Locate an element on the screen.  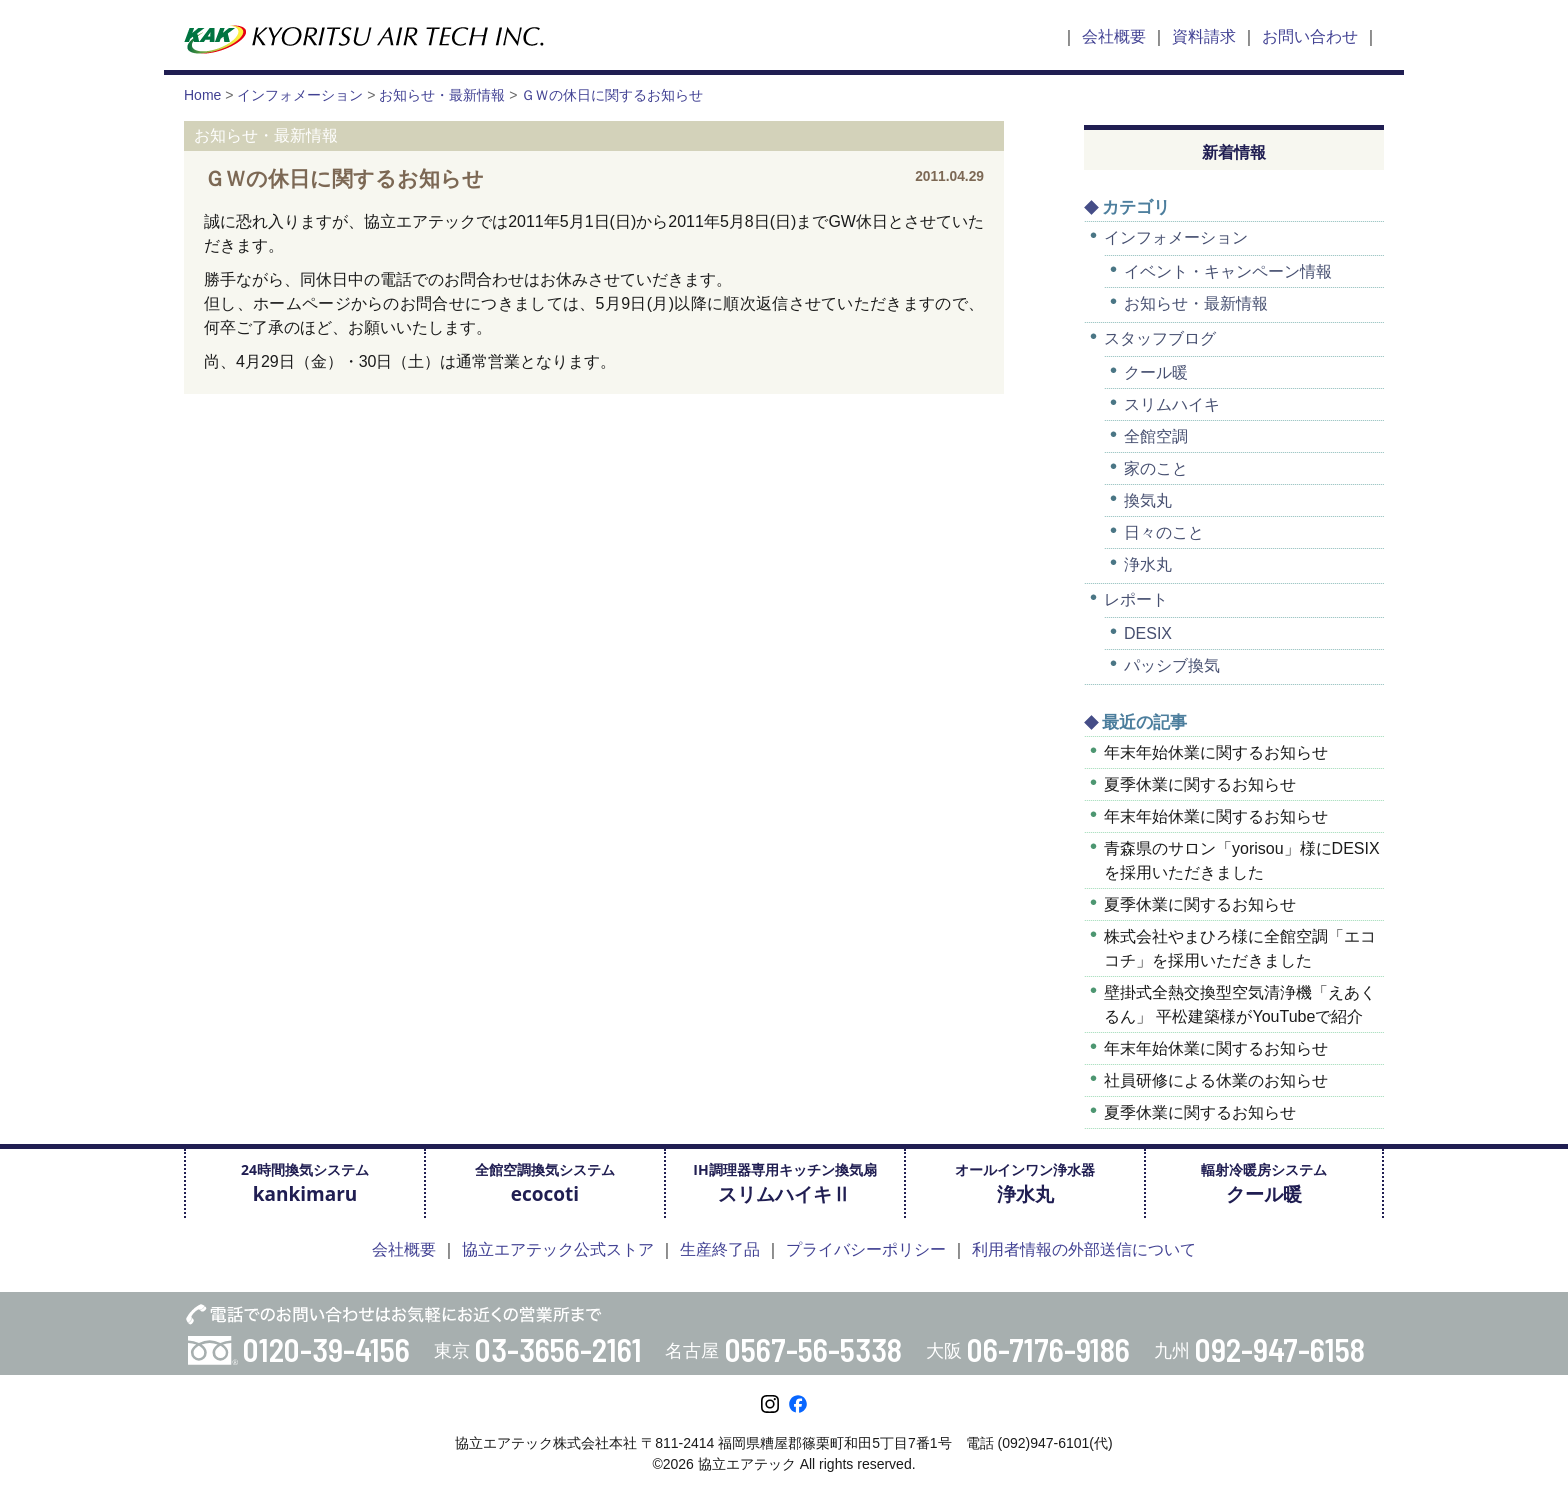
レポート is located at coordinates (1136, 599).